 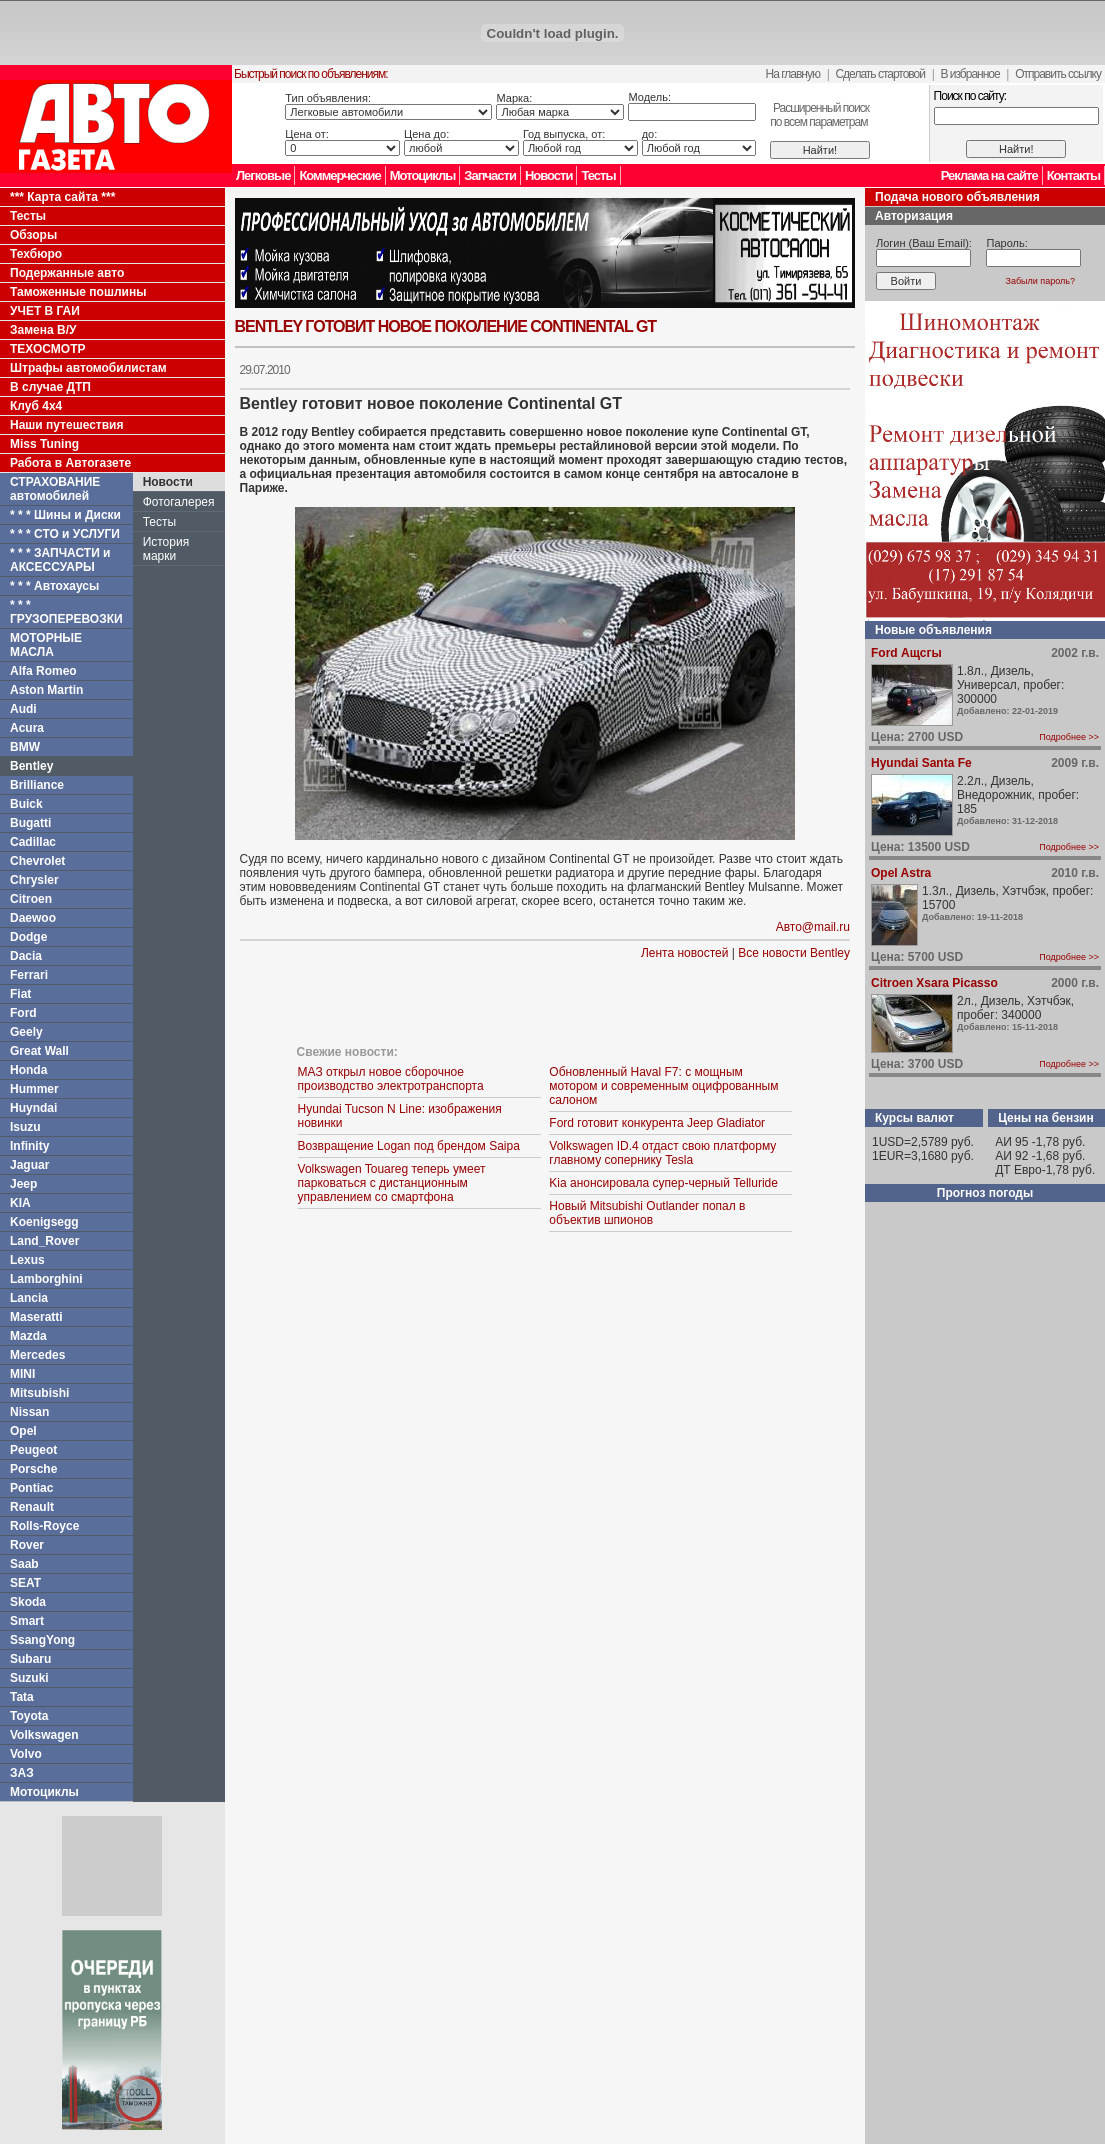 What do you see at coordinates (1073, 175) in the screenshot?
I see `Контакты` at bounding box center [1073, 175].